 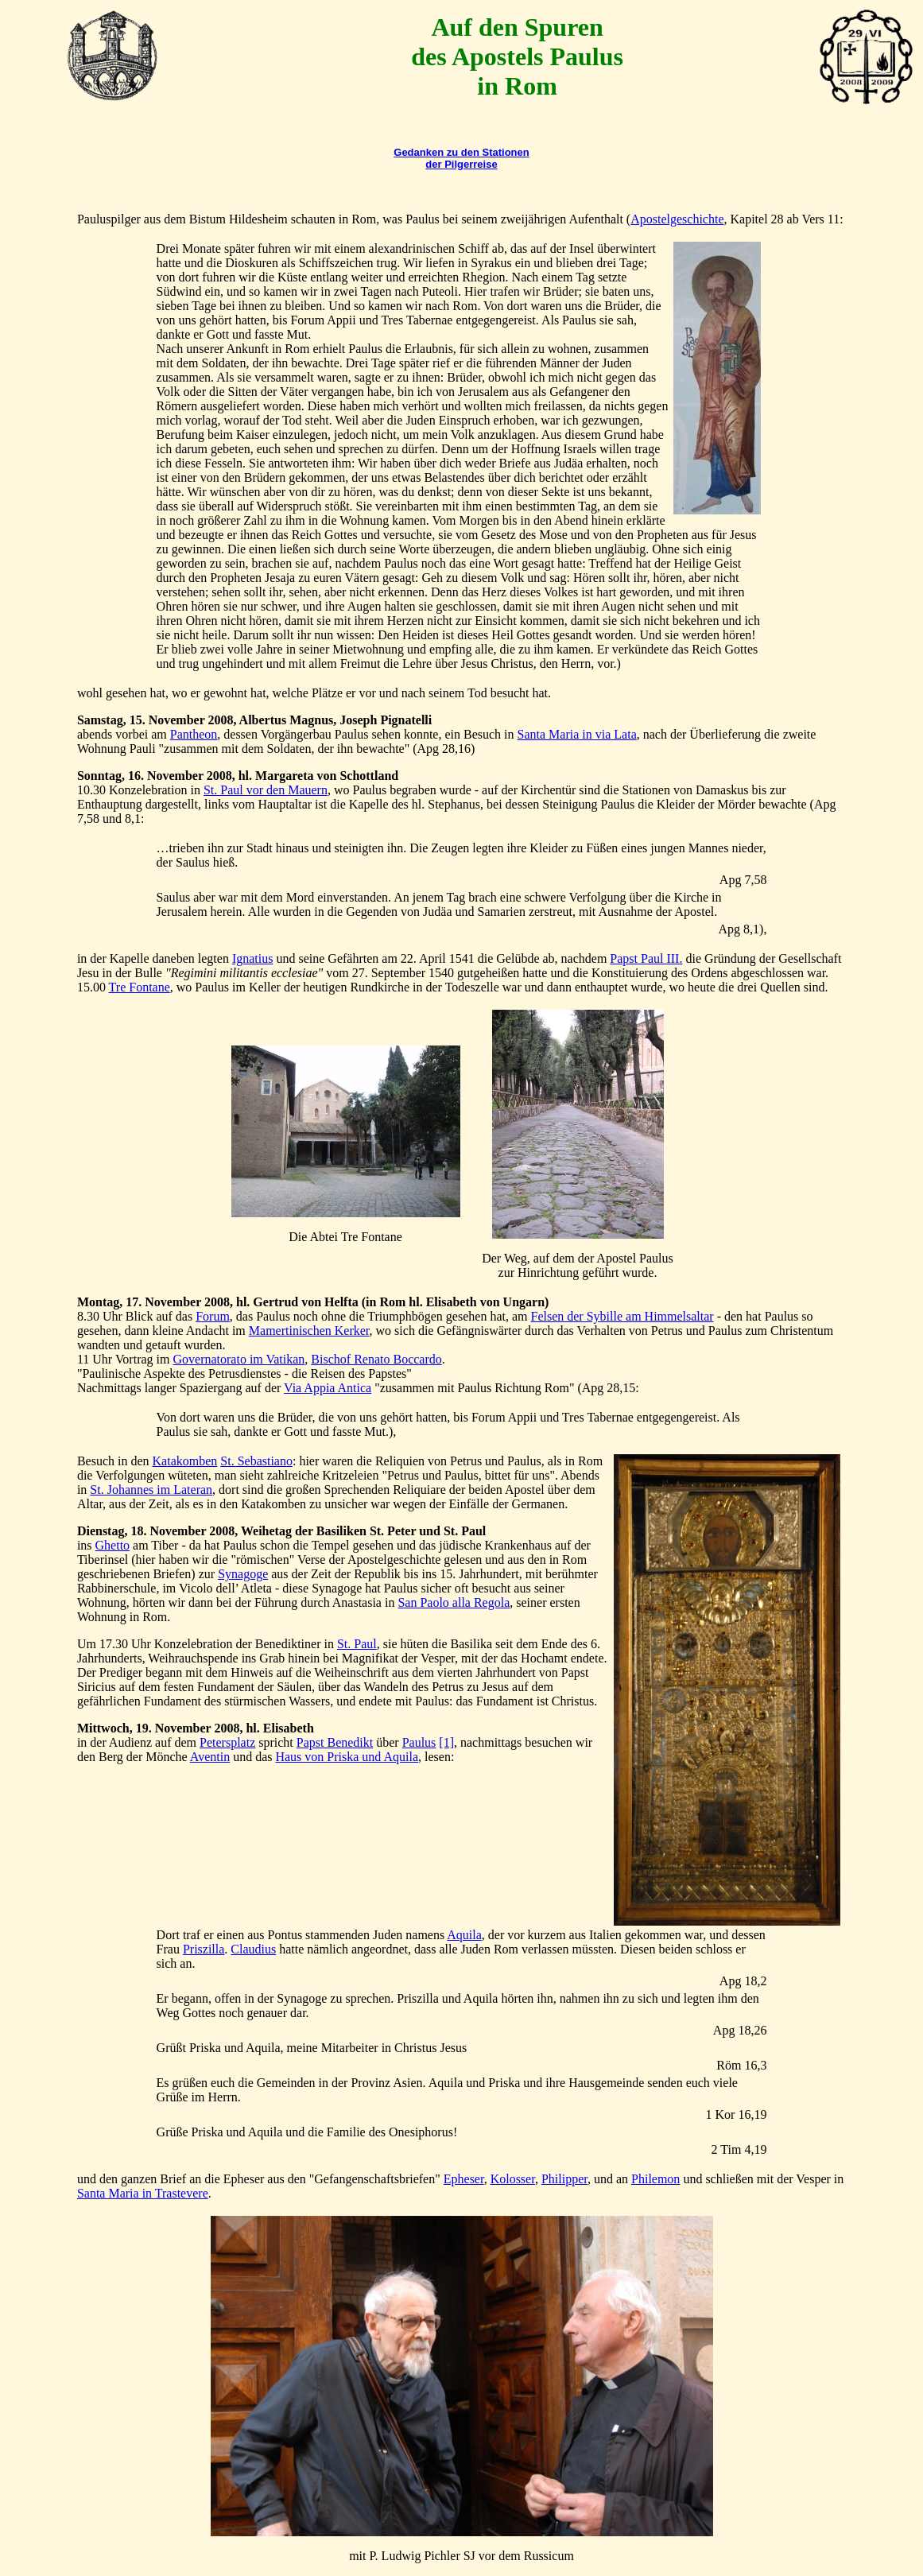 I want to click on Epheser, so click(x=464, y=2179).